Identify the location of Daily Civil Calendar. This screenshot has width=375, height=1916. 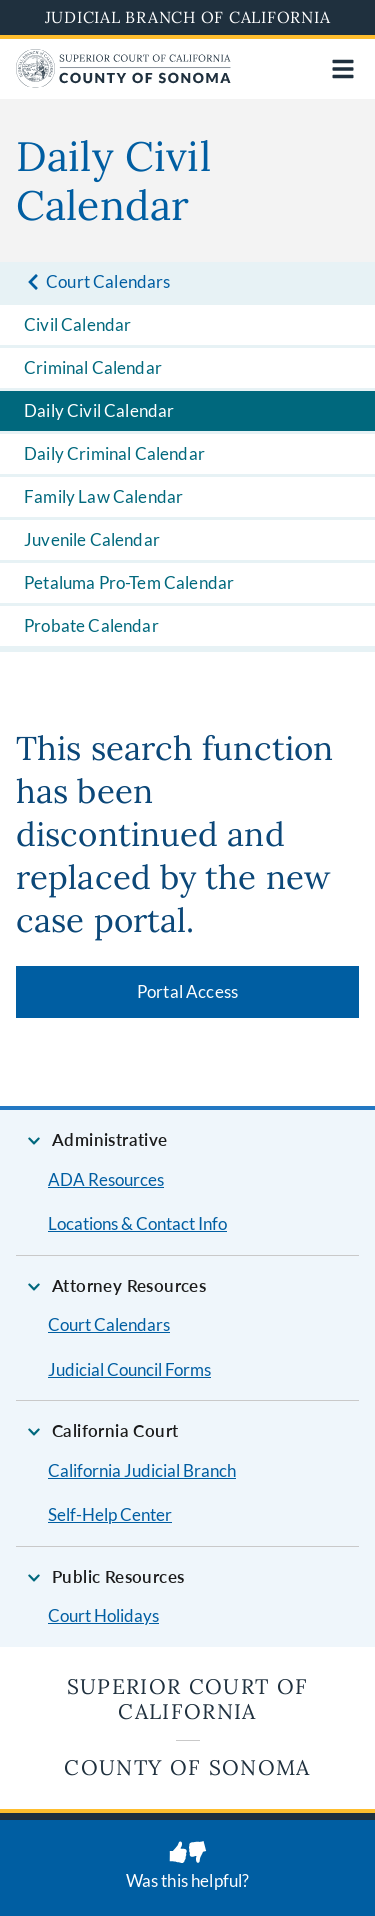
(99, 410).